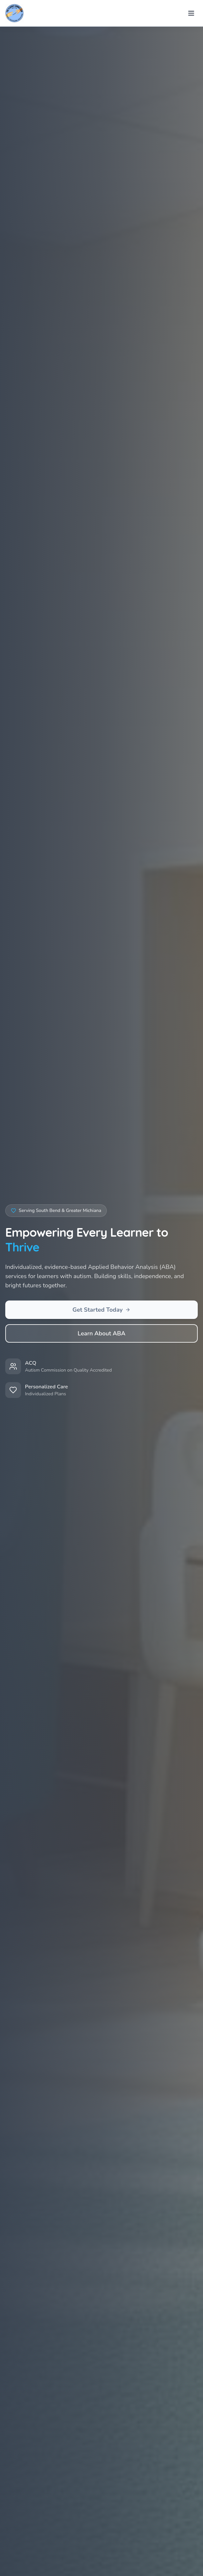 The height and width of the screenshot is (2576, 203). What do you see at coordinates (101, 1333) in the screenshot?
I see `Learn About ABA` at bounding box center [101, 1333].